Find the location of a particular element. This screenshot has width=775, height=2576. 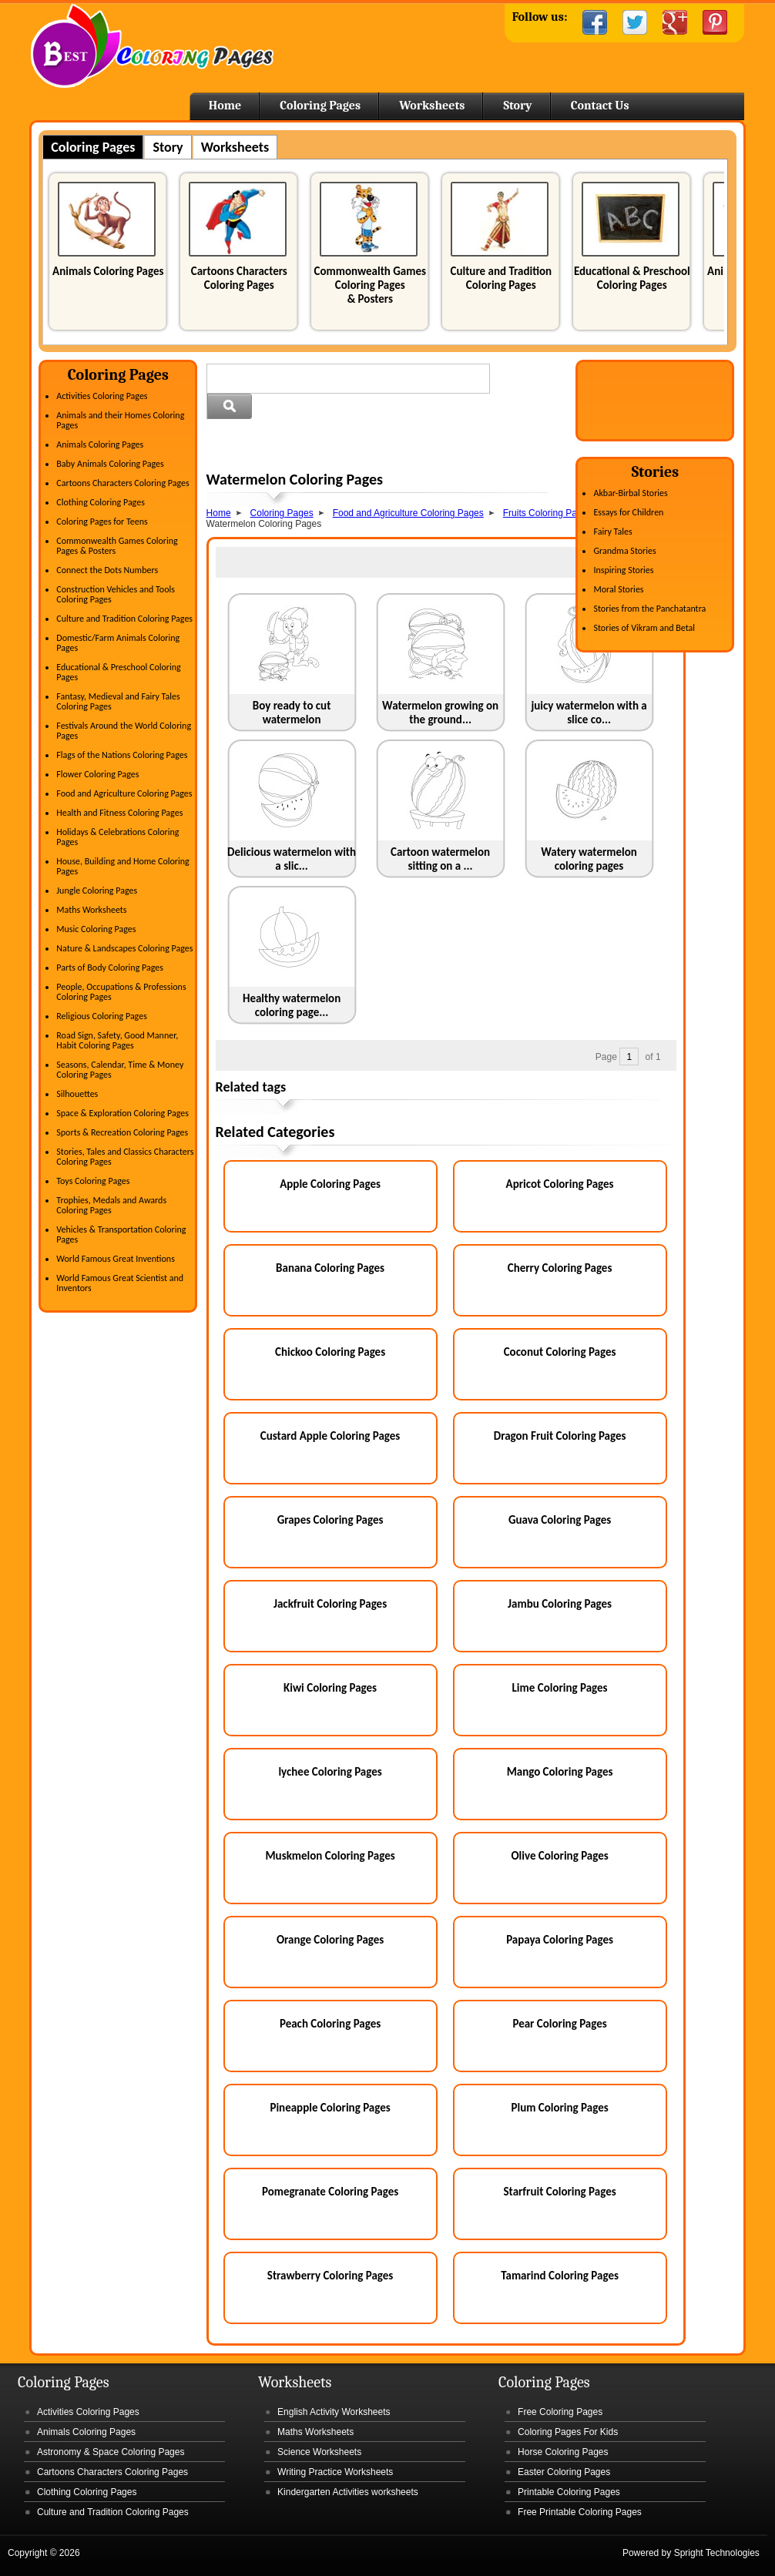

Lime Coloring Pages is located at coordinates (560, 1688).